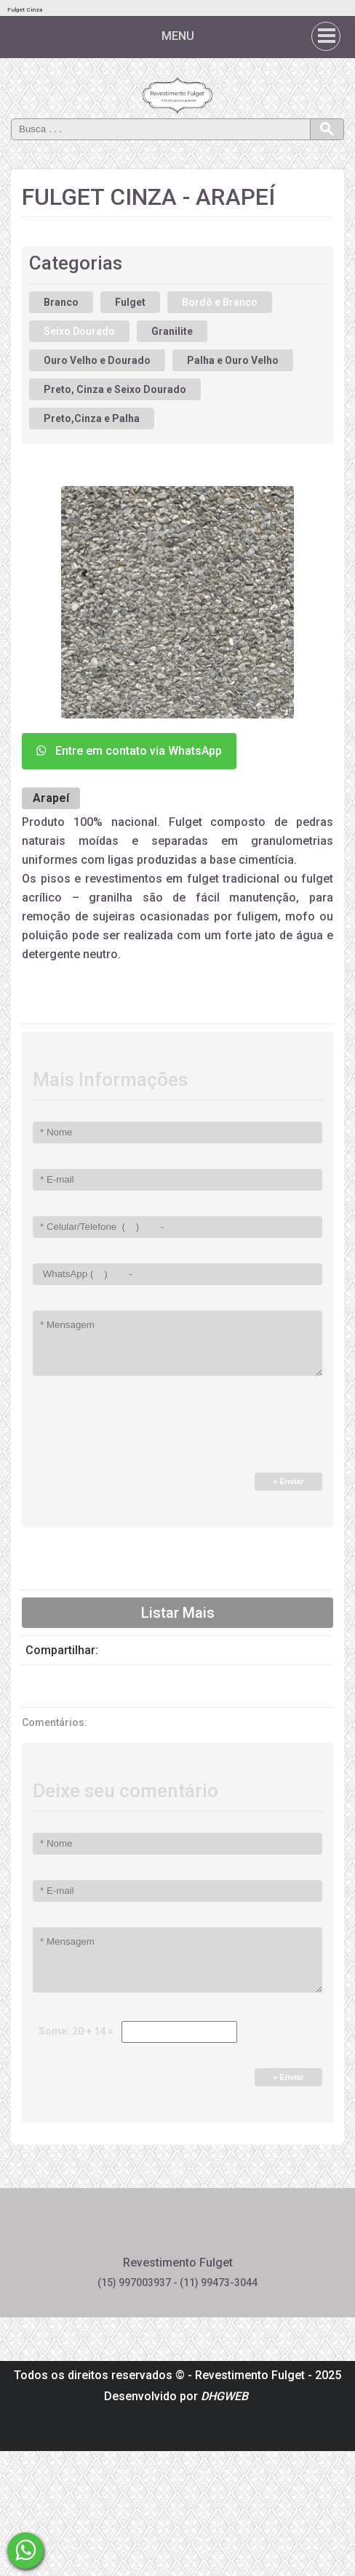 This screenshot has width=355, height=2576. What do you see at coordinates (176, 2396) in the screenshot?
I see `Desenvolvido por` at bounding box center [176, 2396].